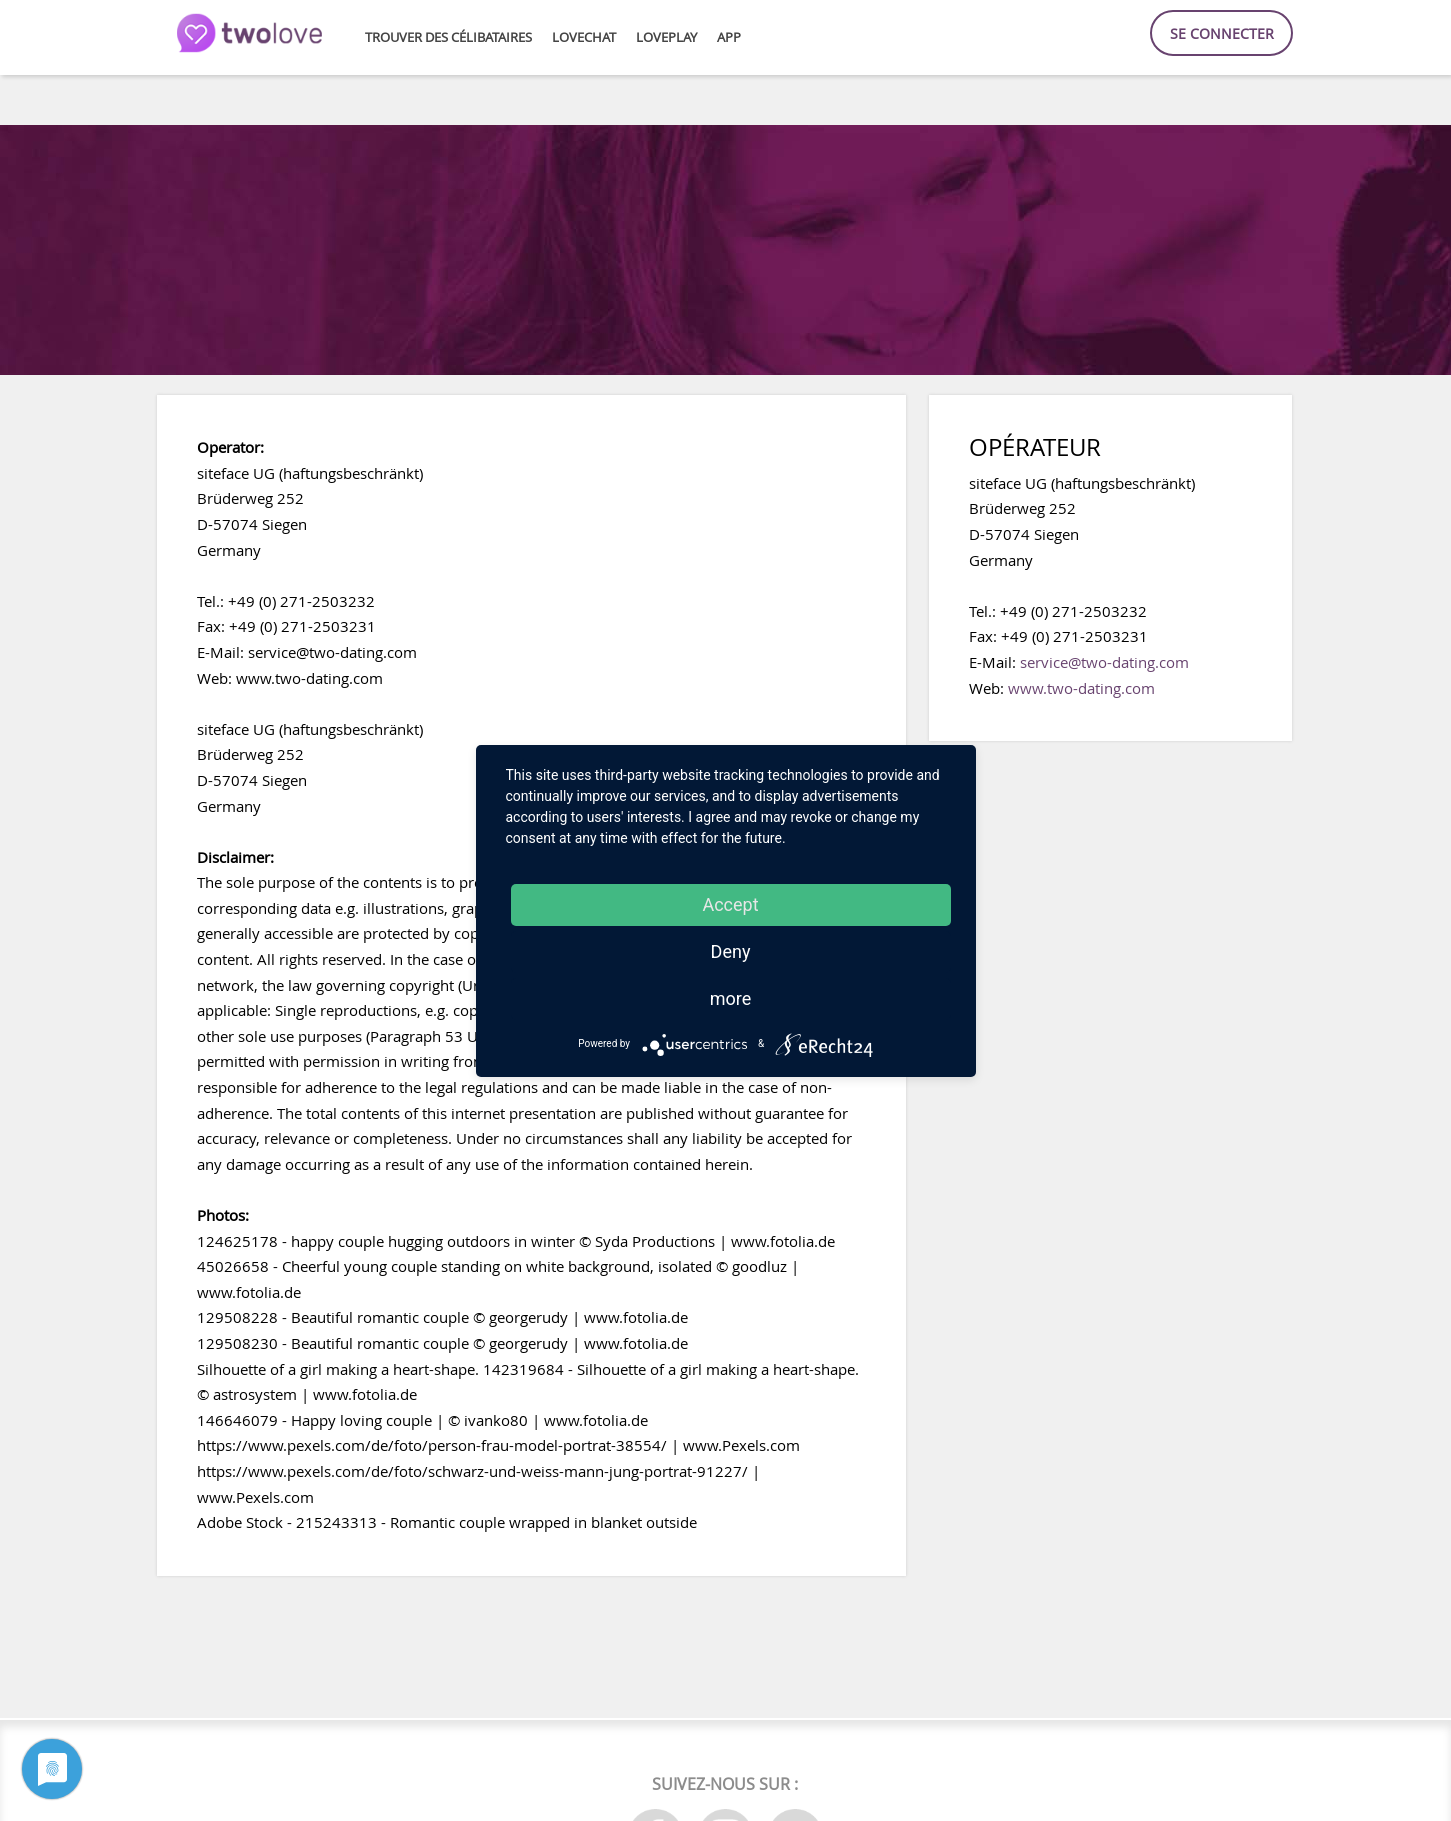 Image resolution: width=1451 pixels, height=1821 pixels. Describe the element at coordinates (584, 37) in the screenshot. I see `LoveChat` at that location.